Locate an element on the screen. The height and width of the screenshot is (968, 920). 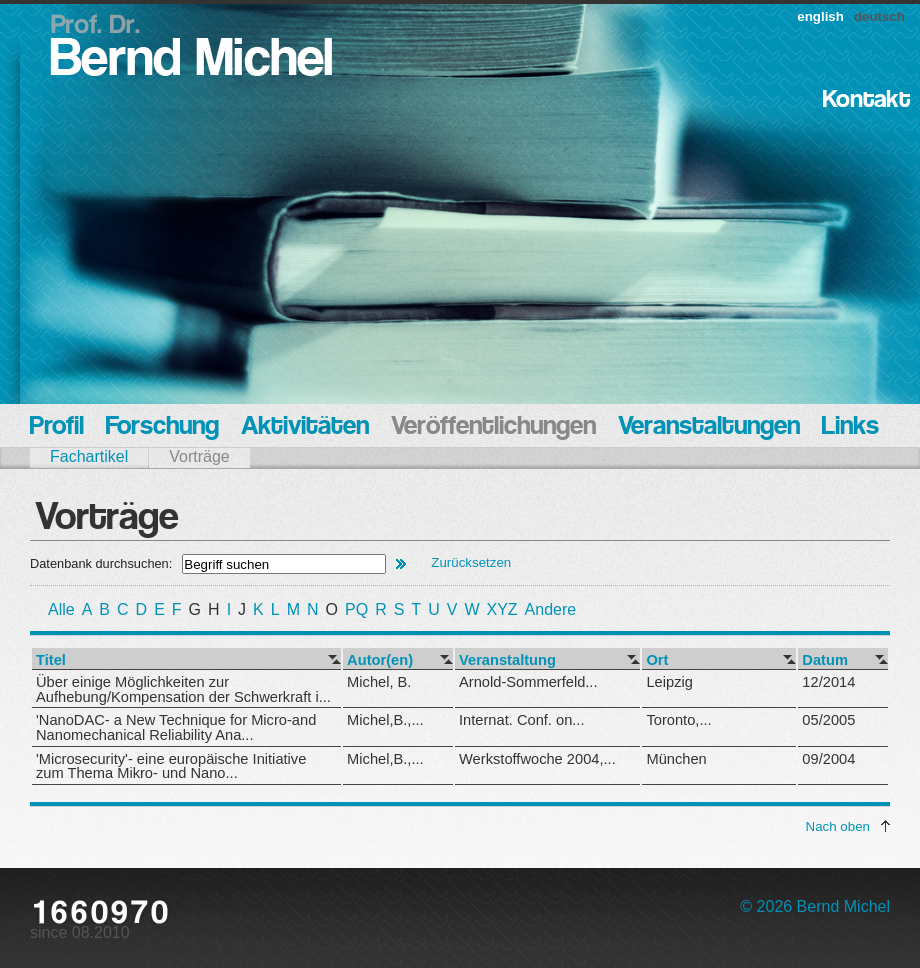
05/2005 is located at coordinates (828, 720).